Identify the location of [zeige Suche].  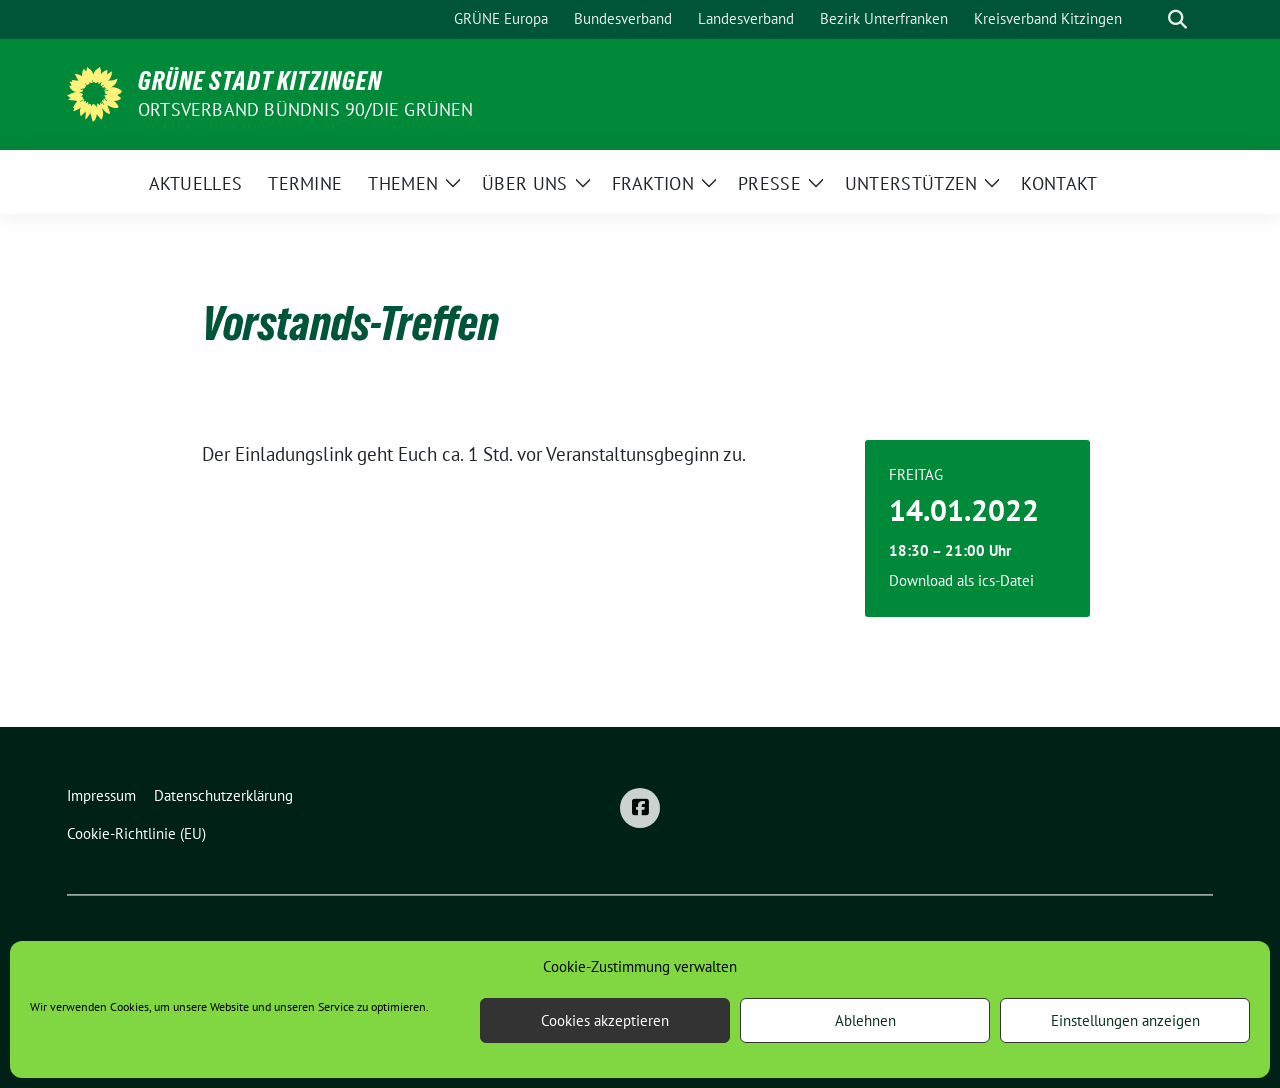
(1177, 19).